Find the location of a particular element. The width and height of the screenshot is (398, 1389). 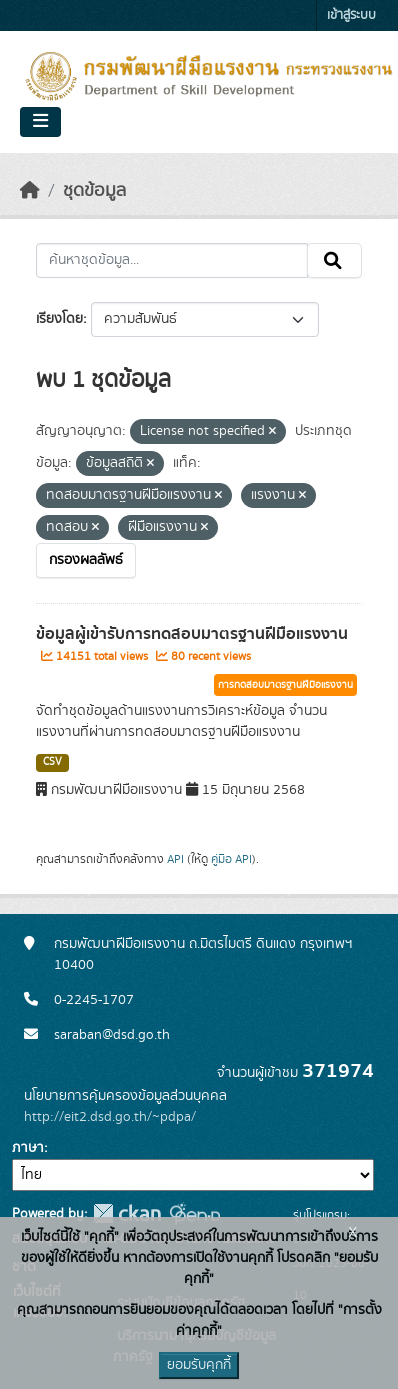

[หน้าหลัก] is located at coordinates (30, 191).